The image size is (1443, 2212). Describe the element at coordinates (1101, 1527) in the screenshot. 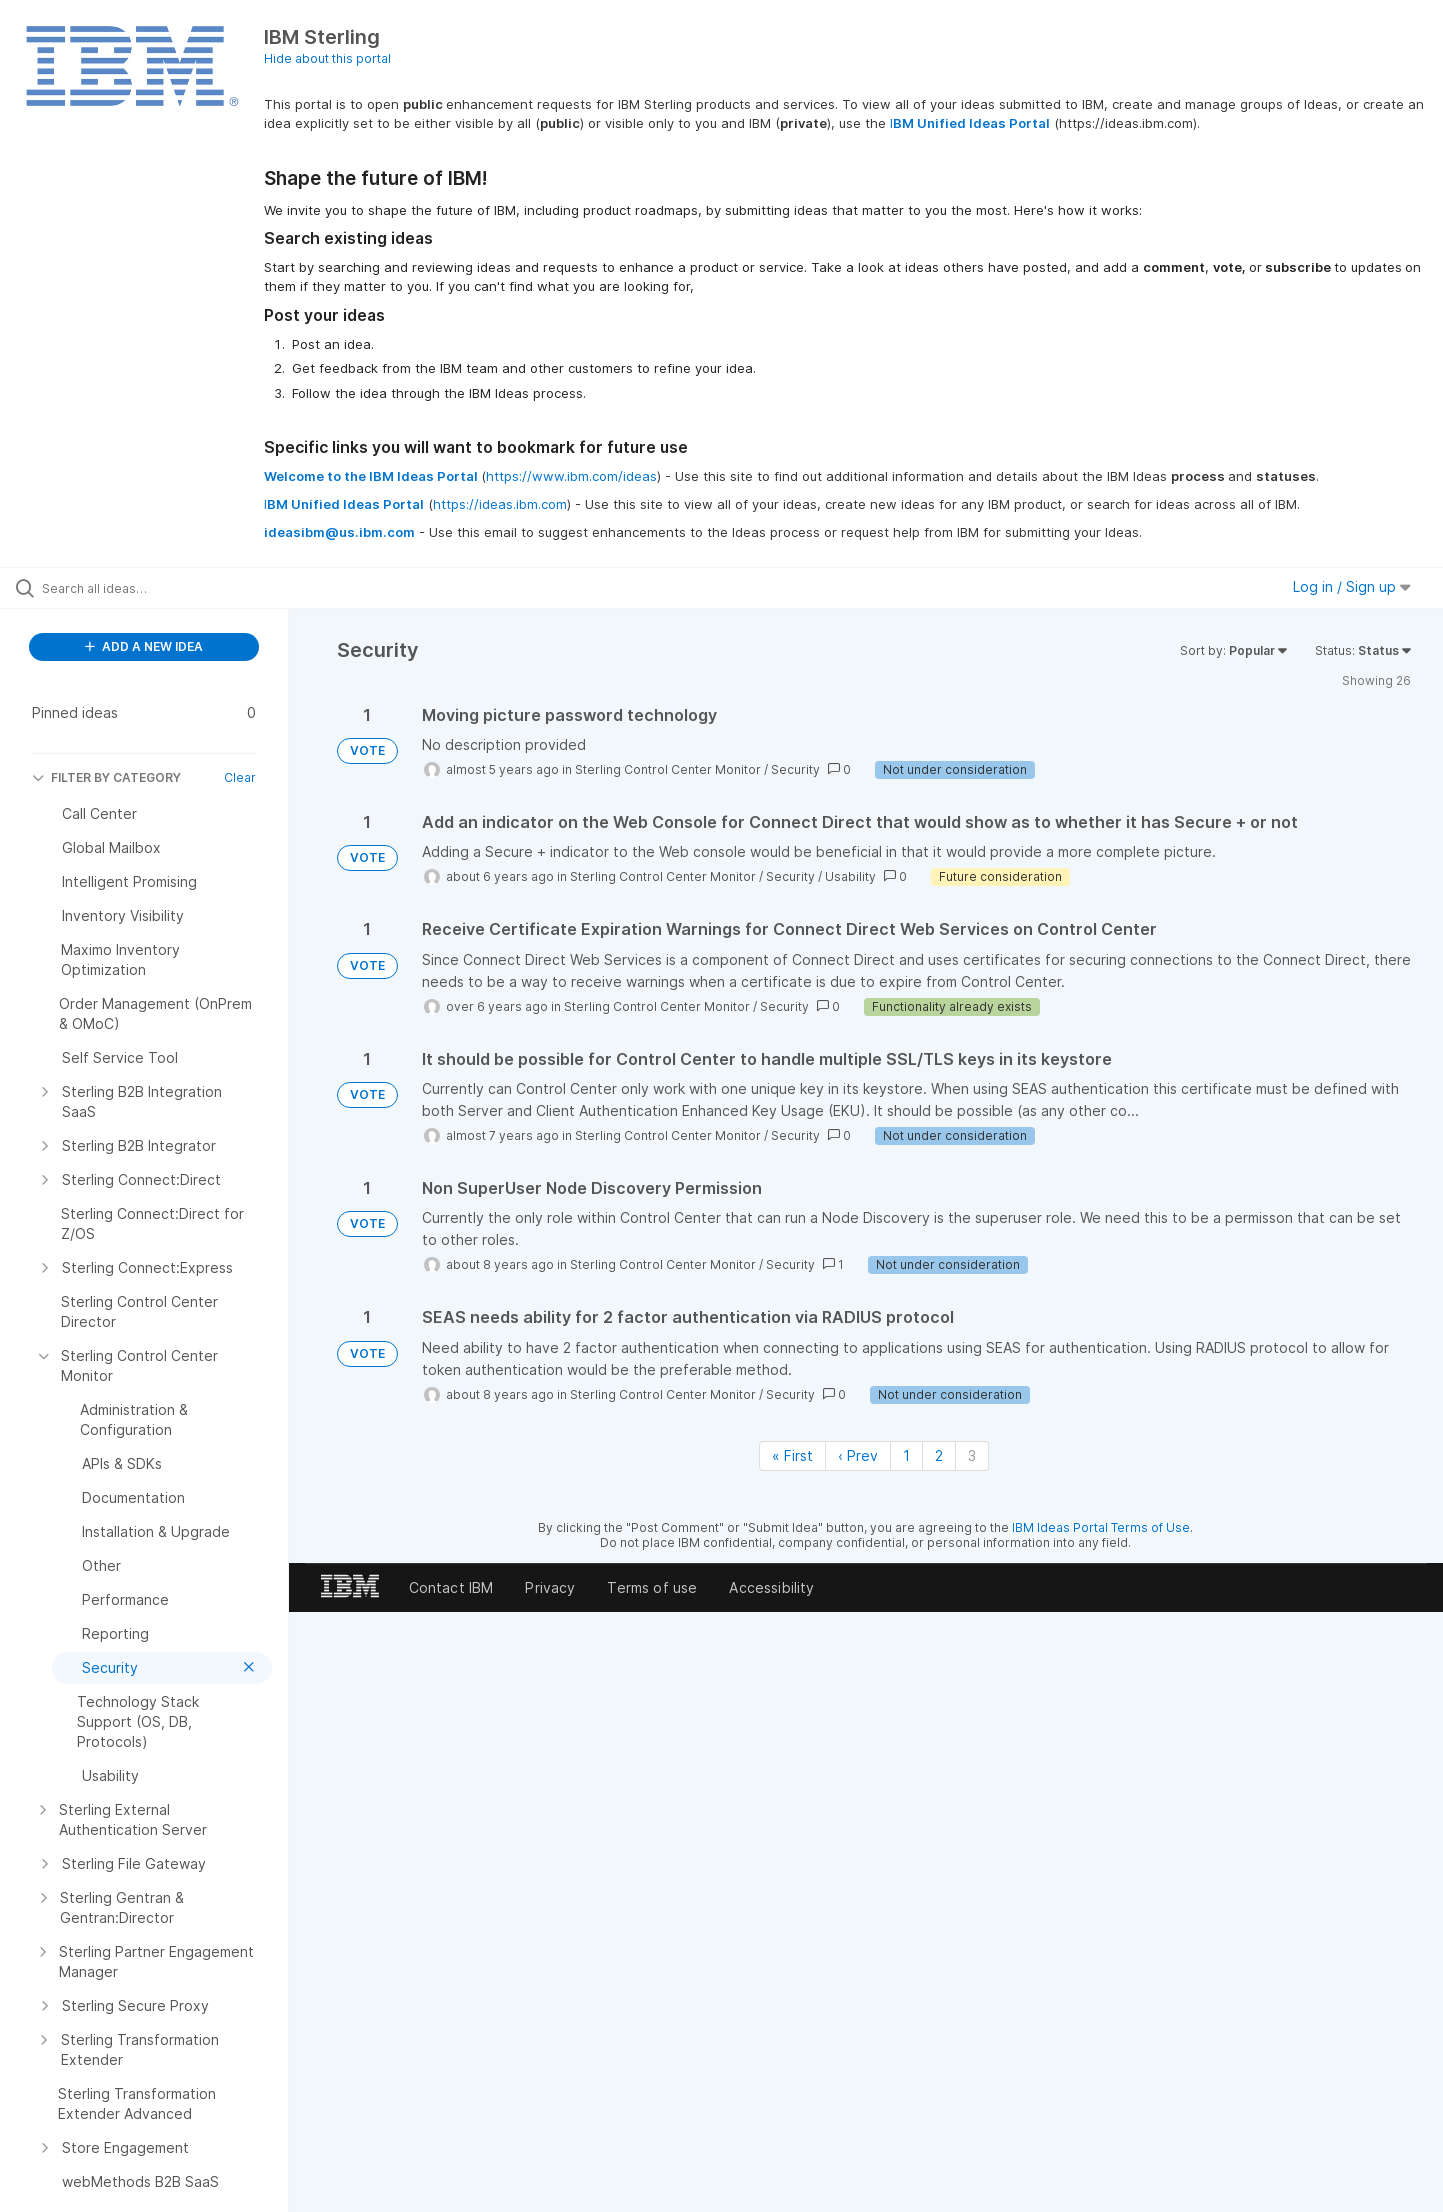

I see `IBM Ideas Portal Terms of Use` at that location.